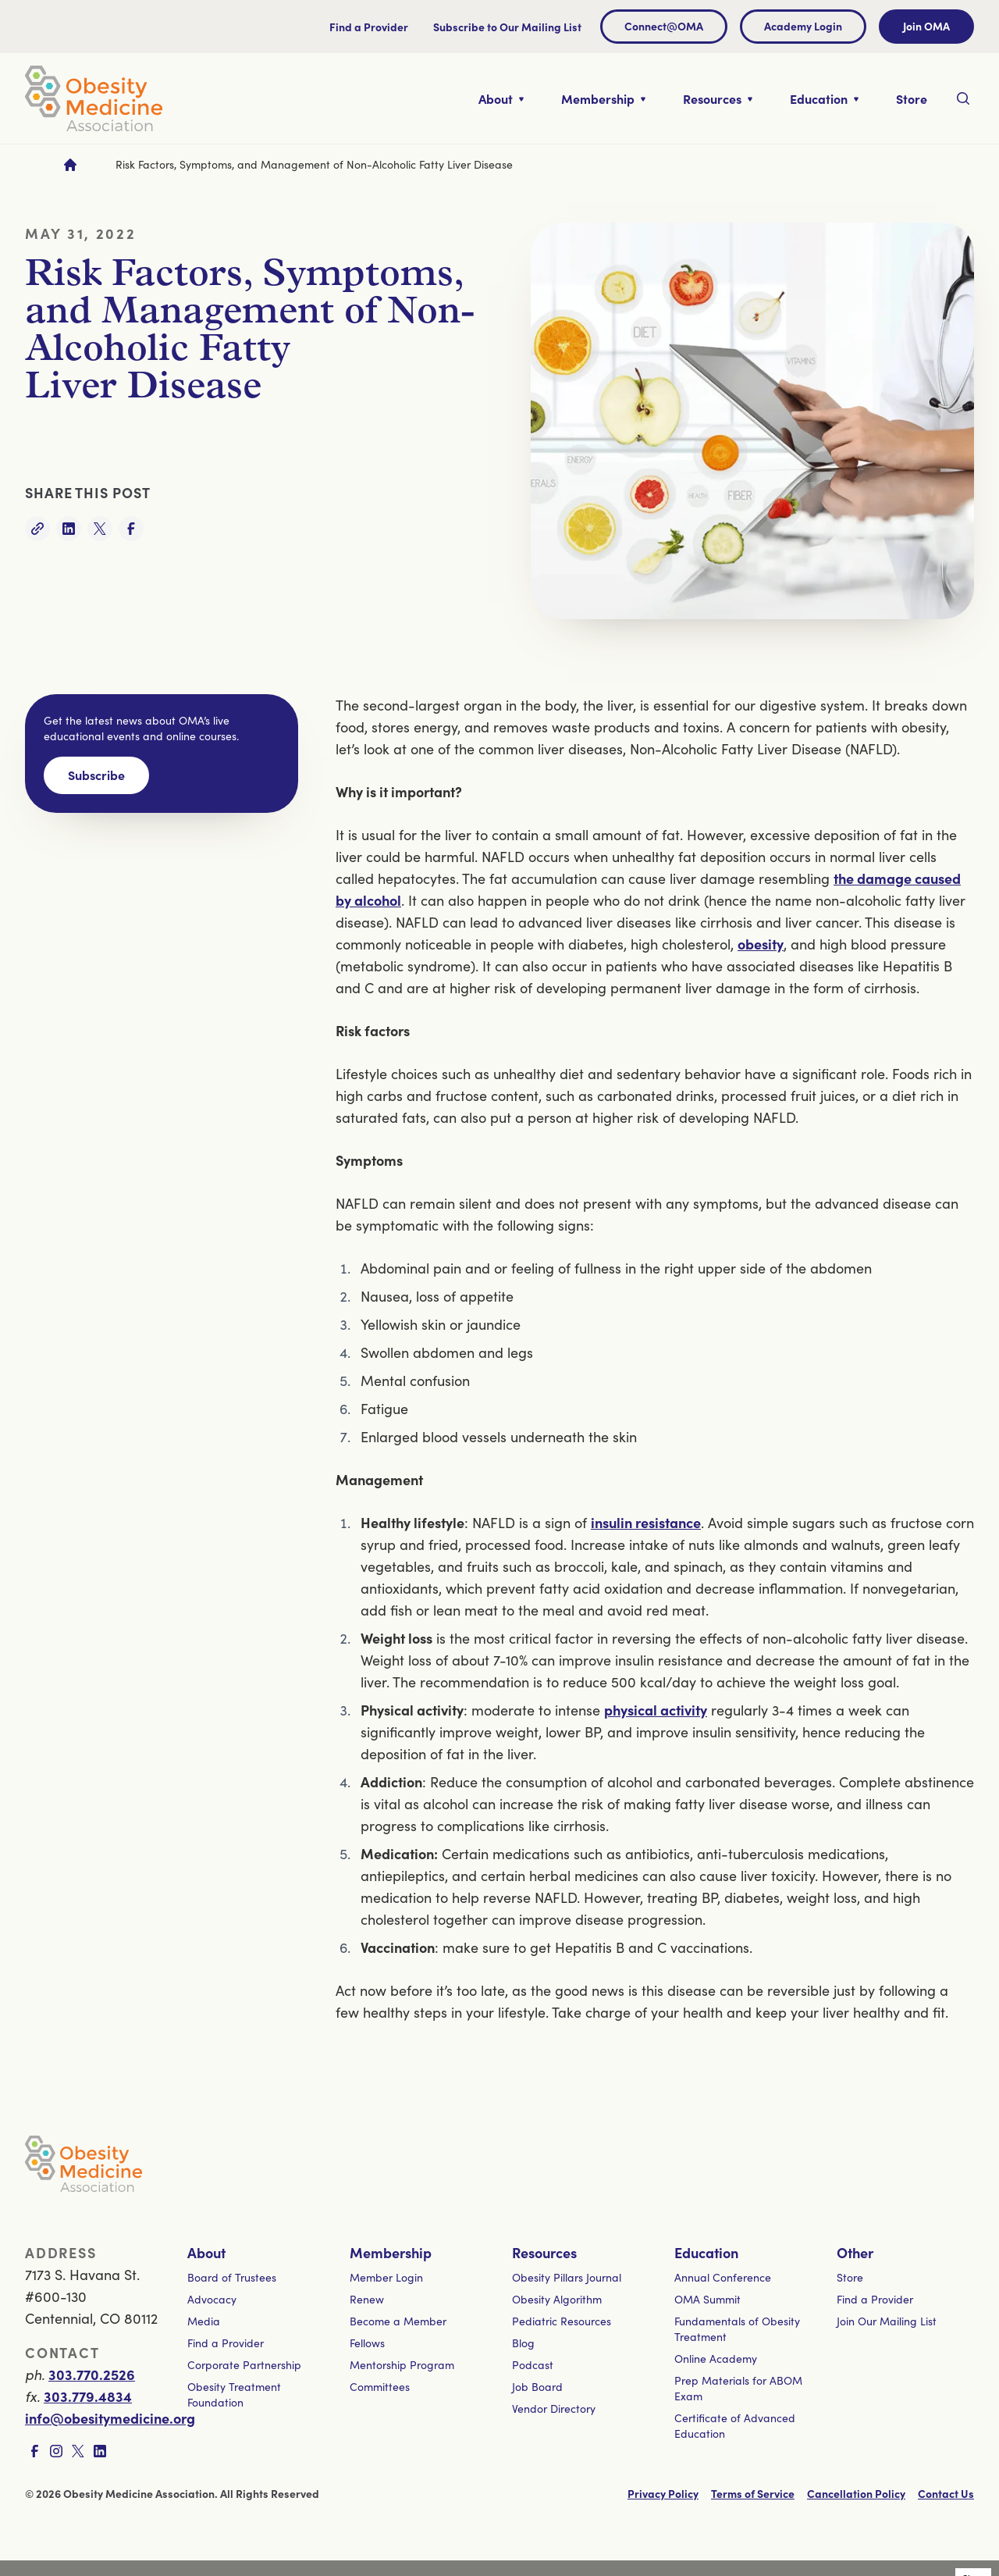  I want to click on Job Board, so click(537, 2386).